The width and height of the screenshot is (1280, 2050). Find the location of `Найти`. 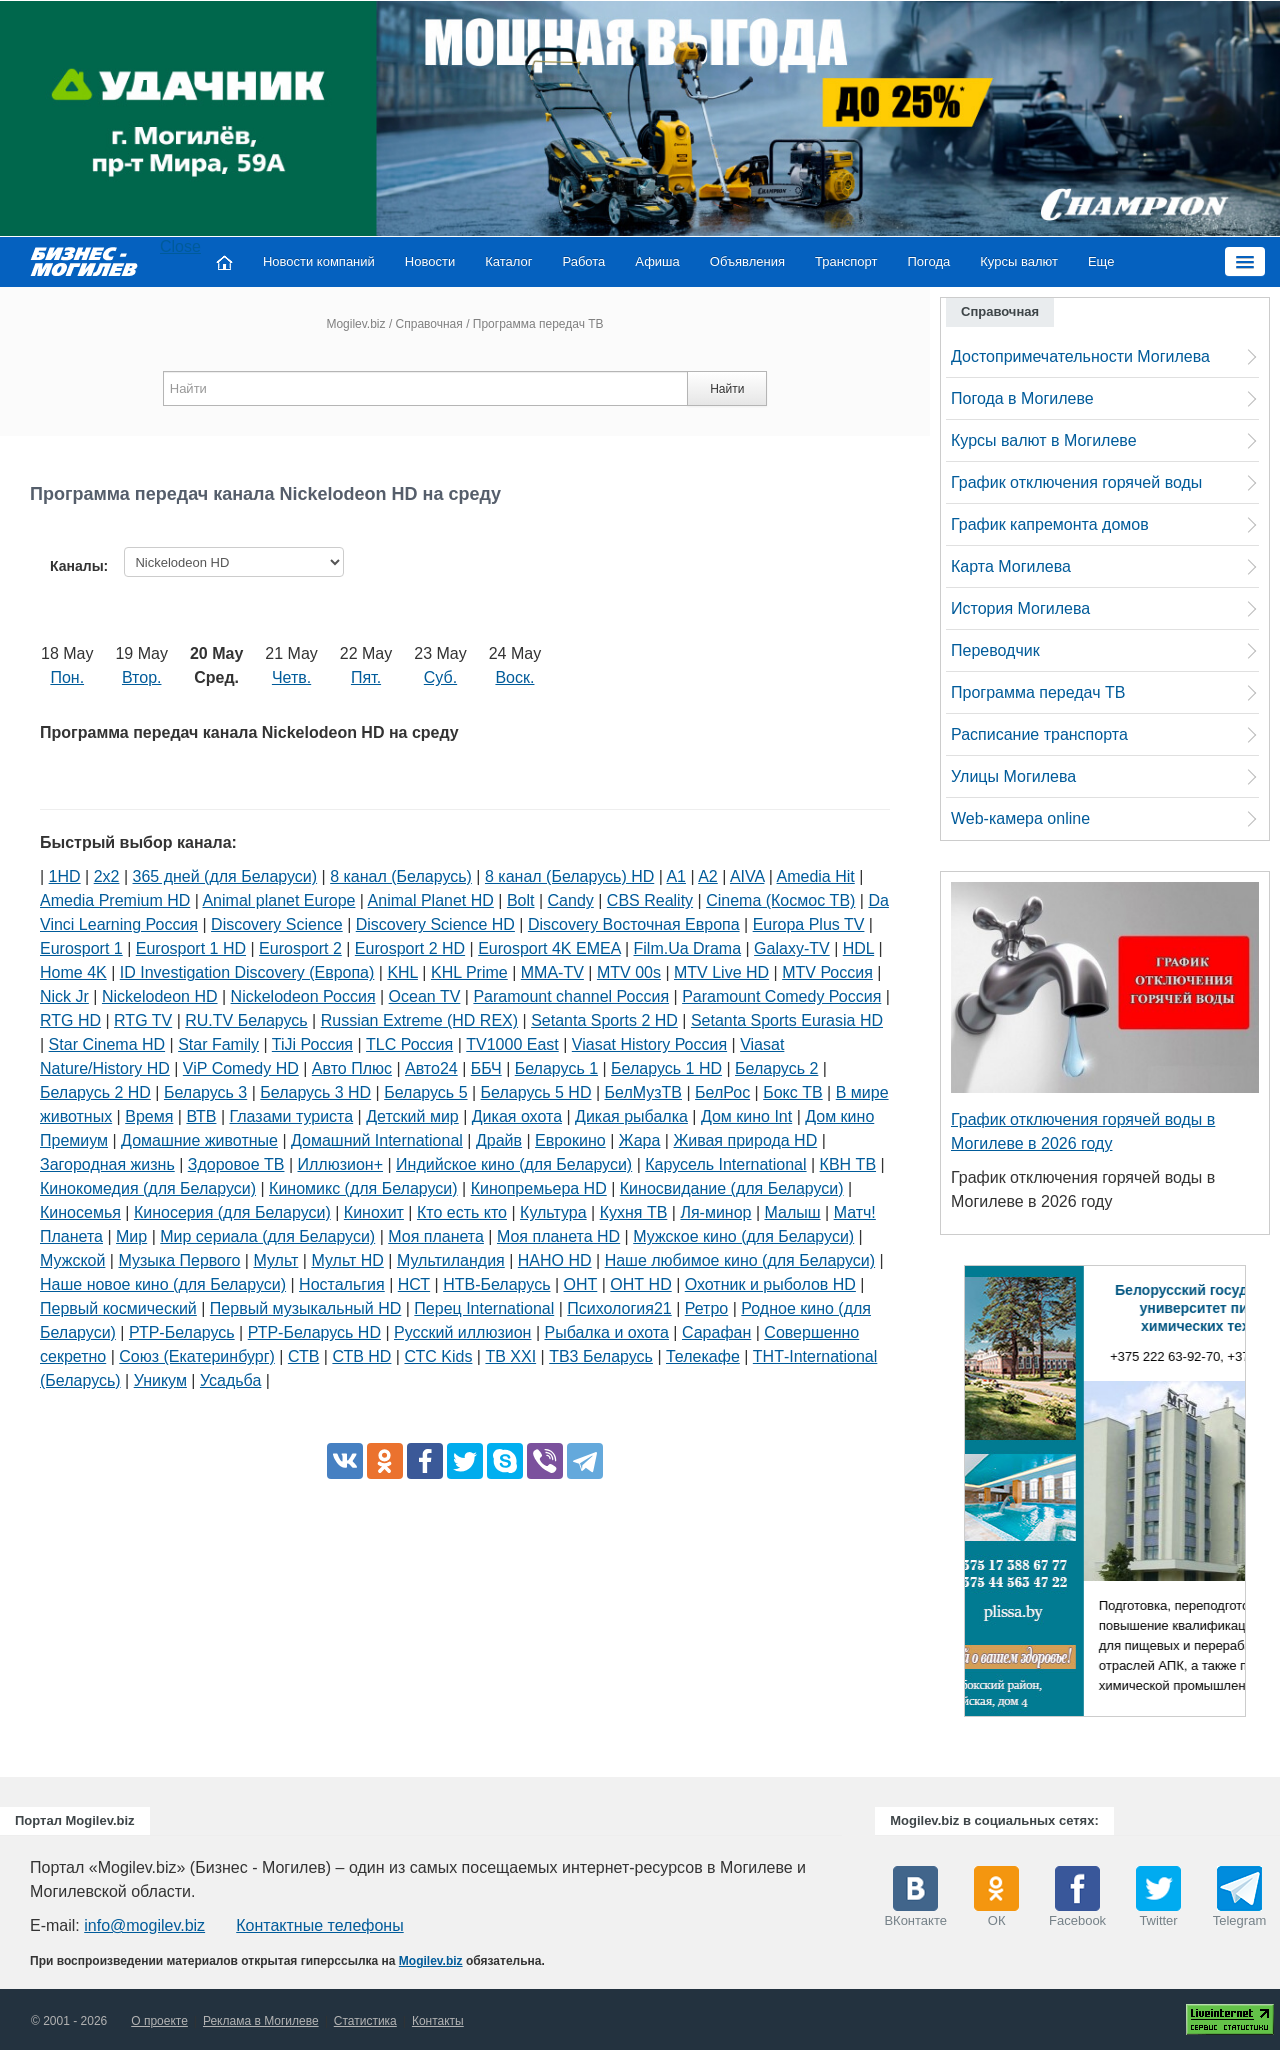

Найти is located at coordinates (727, 389).